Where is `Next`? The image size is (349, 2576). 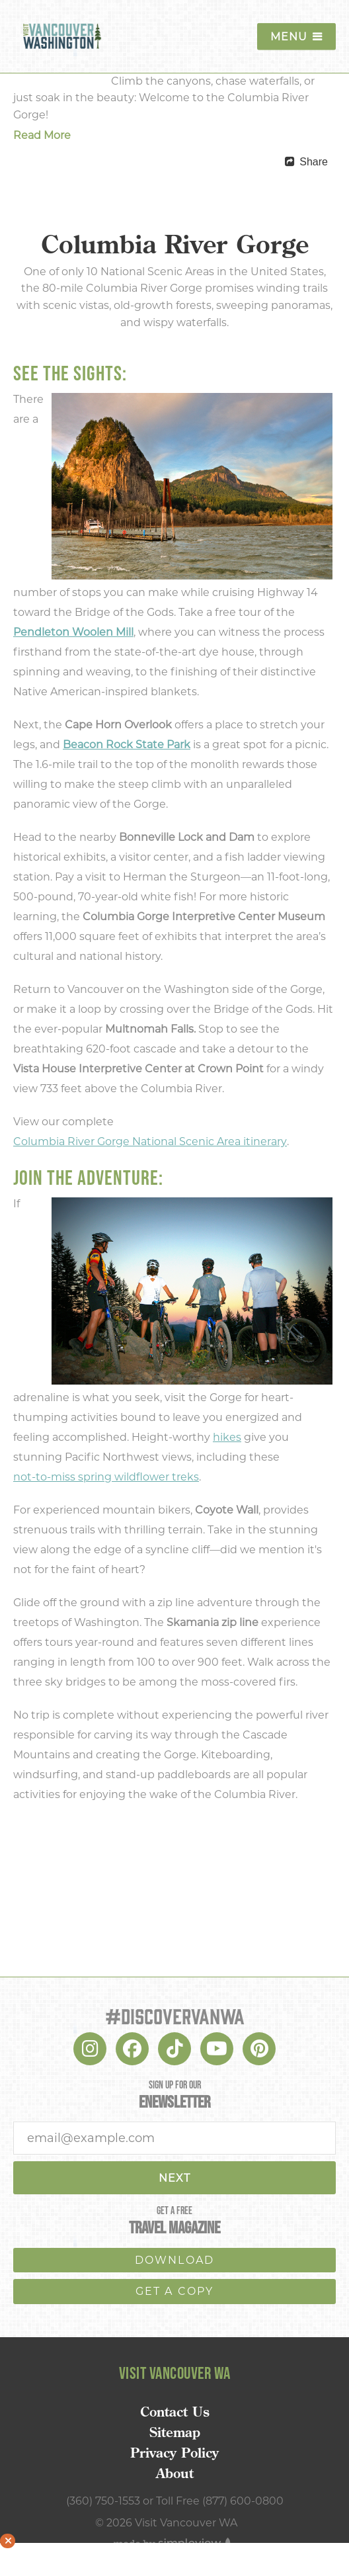 Next is located at coordinates (174, 2178).